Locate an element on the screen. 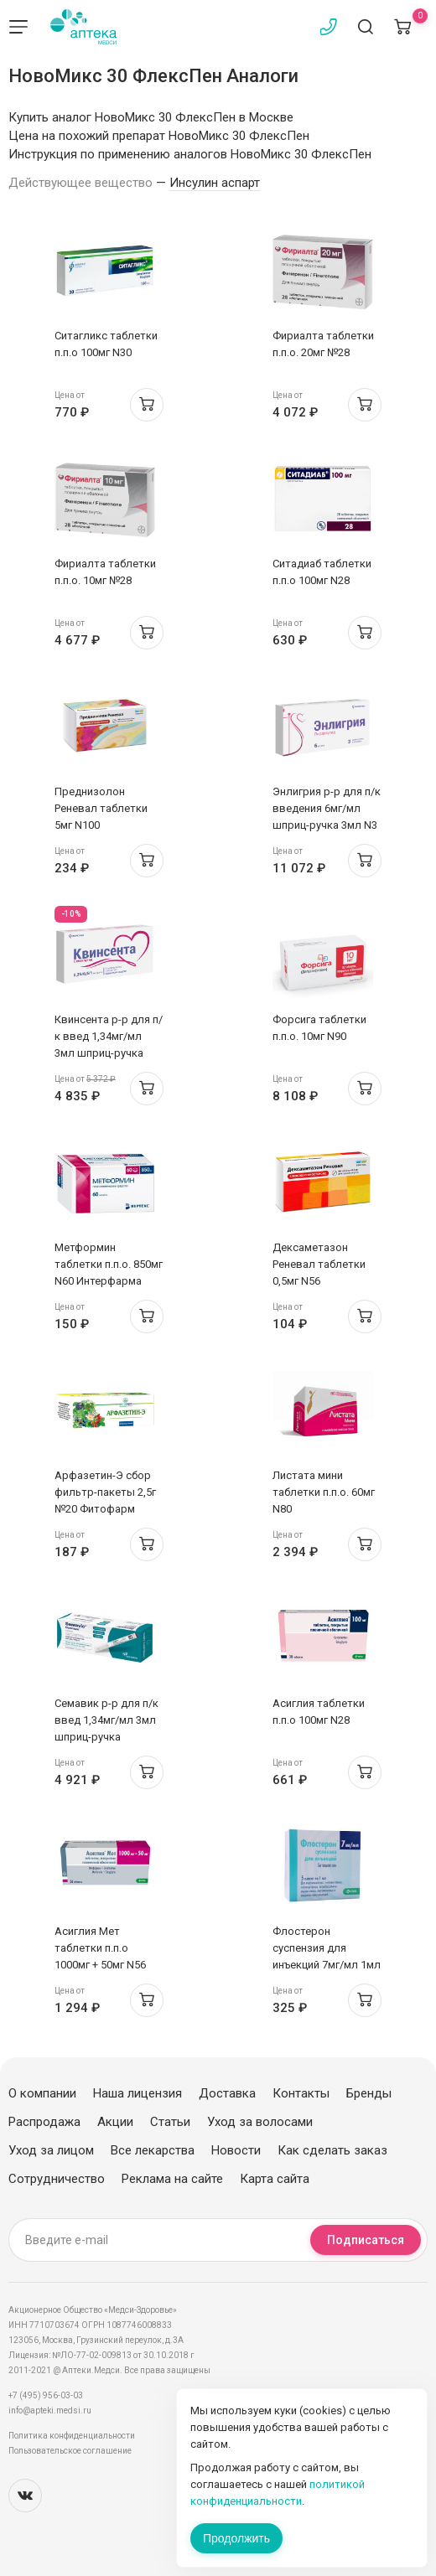  Все лекарства is located at coordinates (153, 2150).